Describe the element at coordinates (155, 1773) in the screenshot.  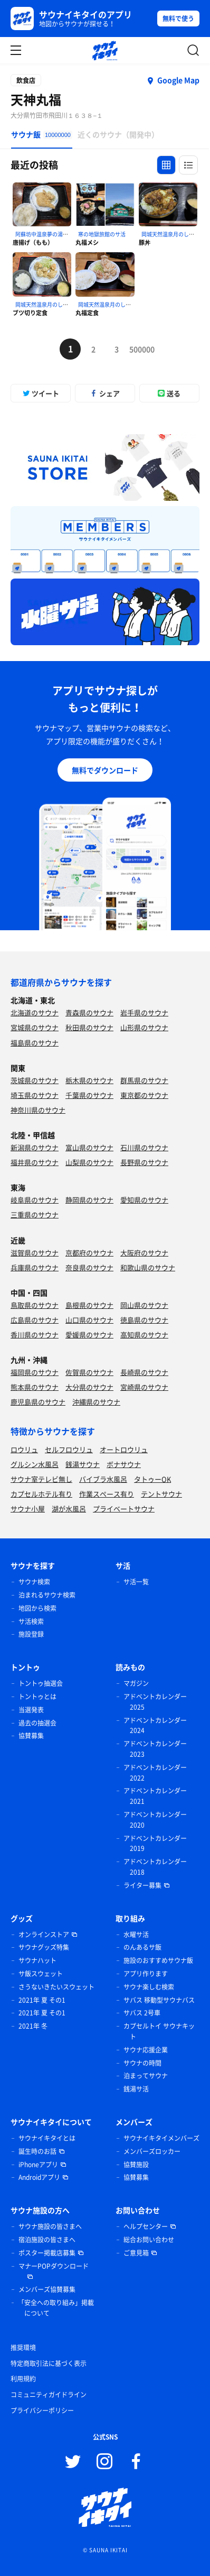
I see `アドベントカレンダー 2022` at that location.